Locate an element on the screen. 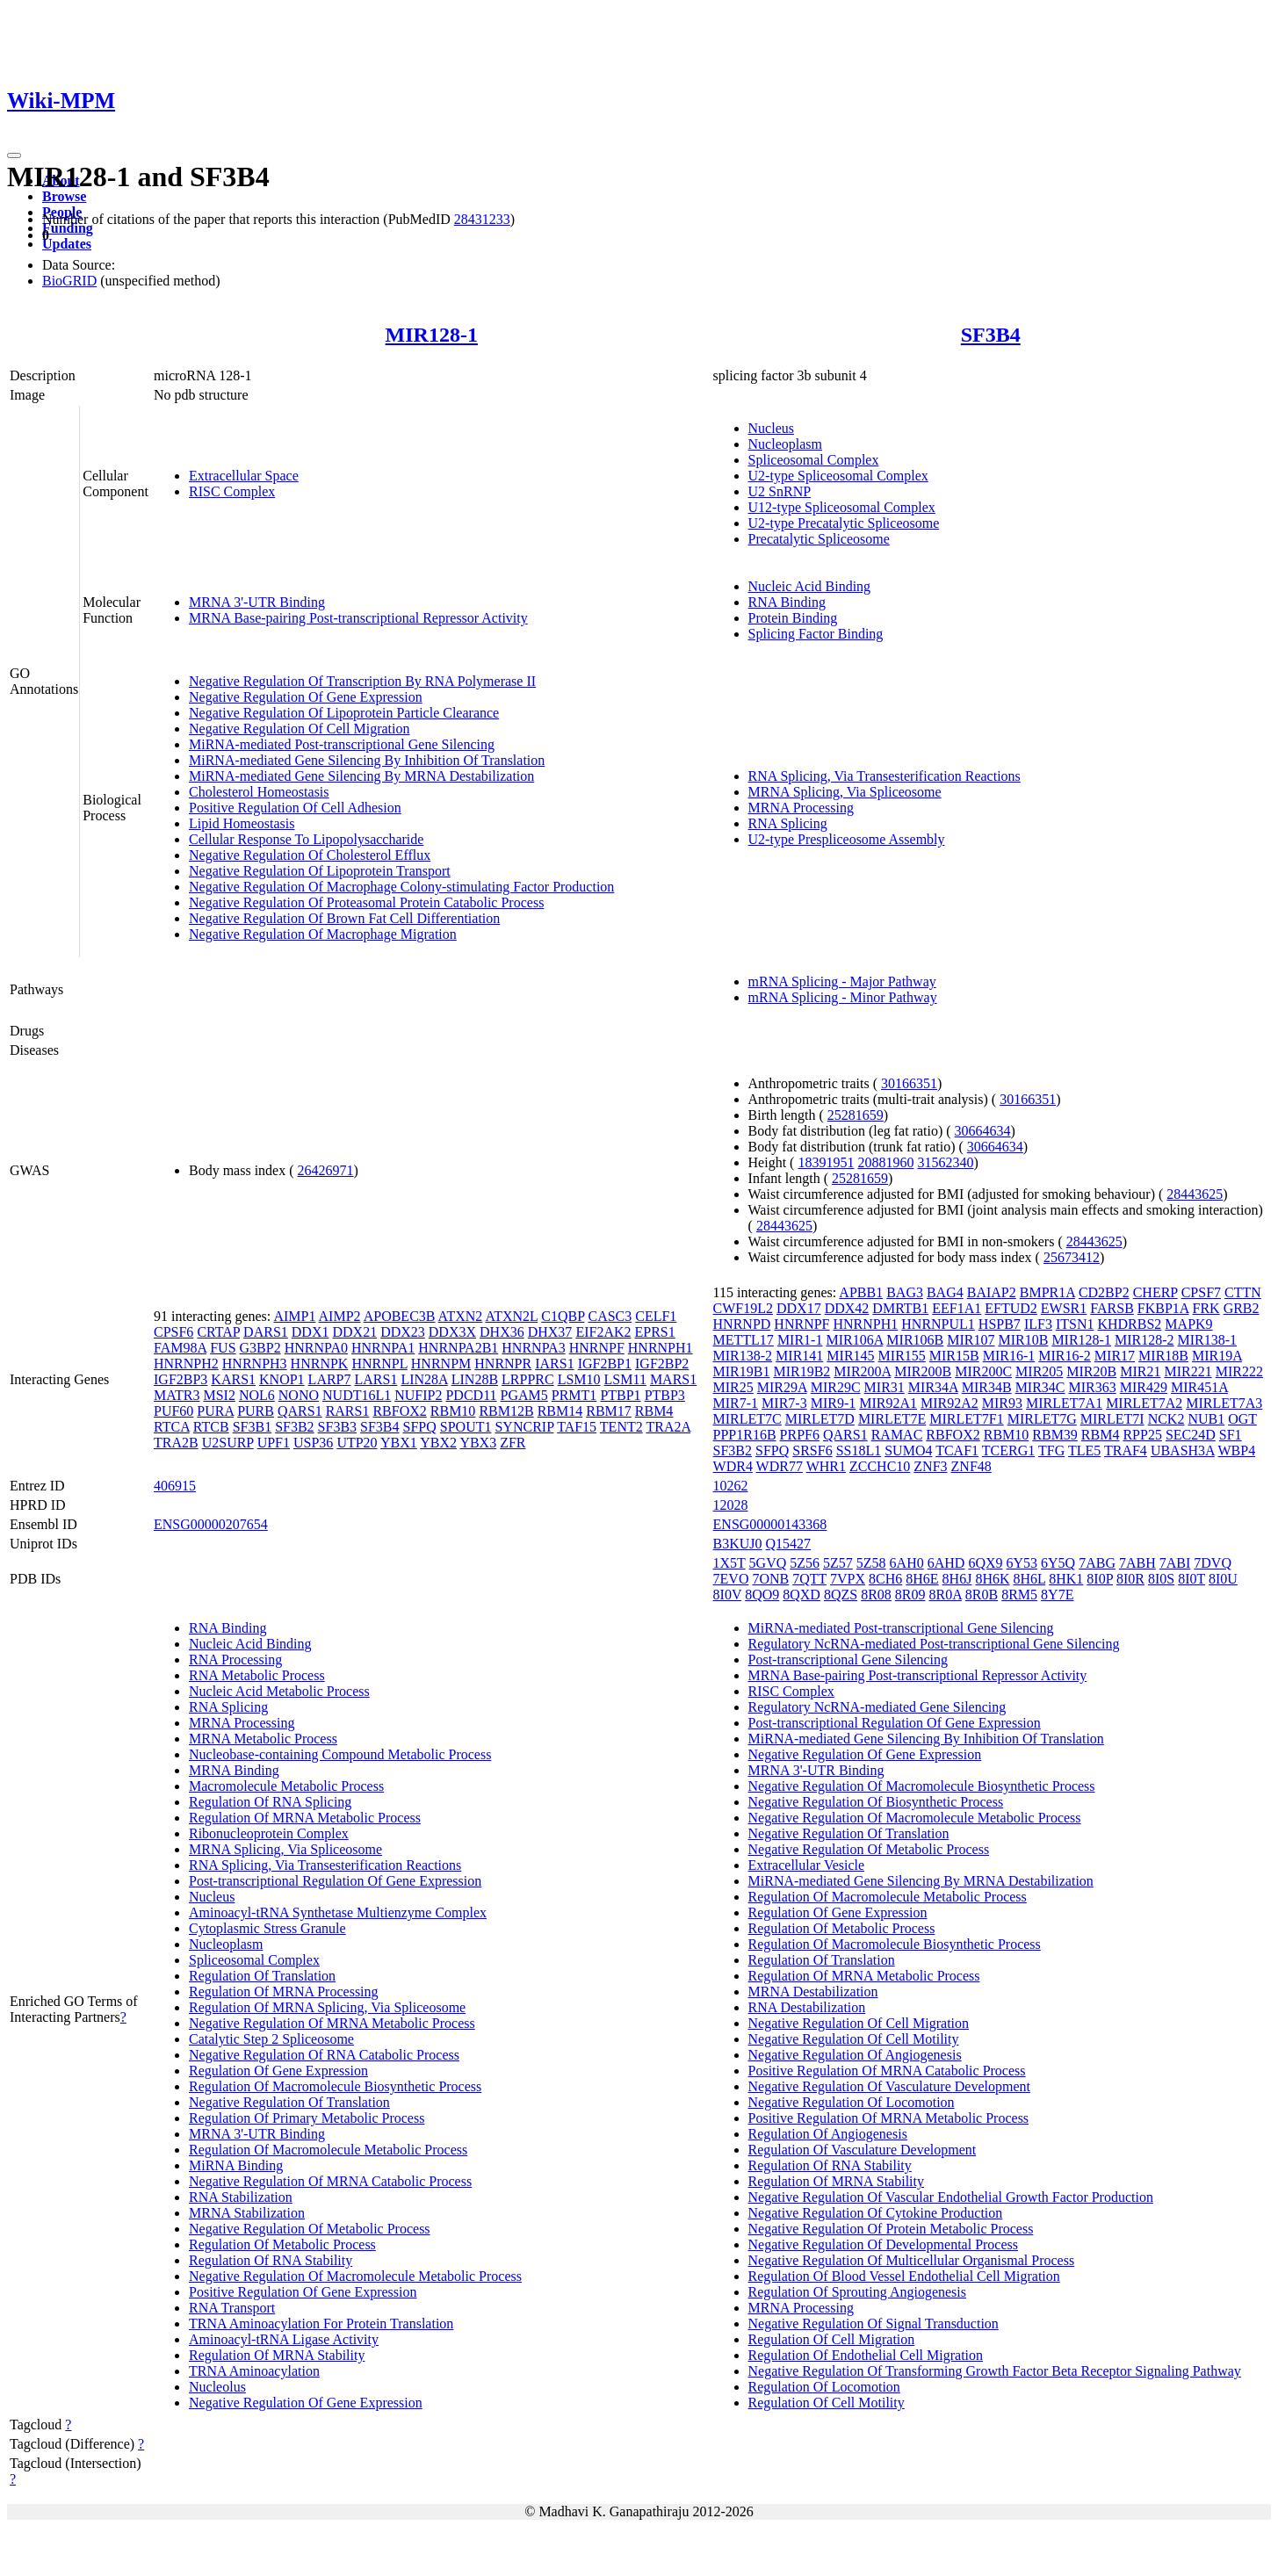 The width and height of the screenshot is (1278, 2576). ITSN1 is located at coordinates (1075, 1324).